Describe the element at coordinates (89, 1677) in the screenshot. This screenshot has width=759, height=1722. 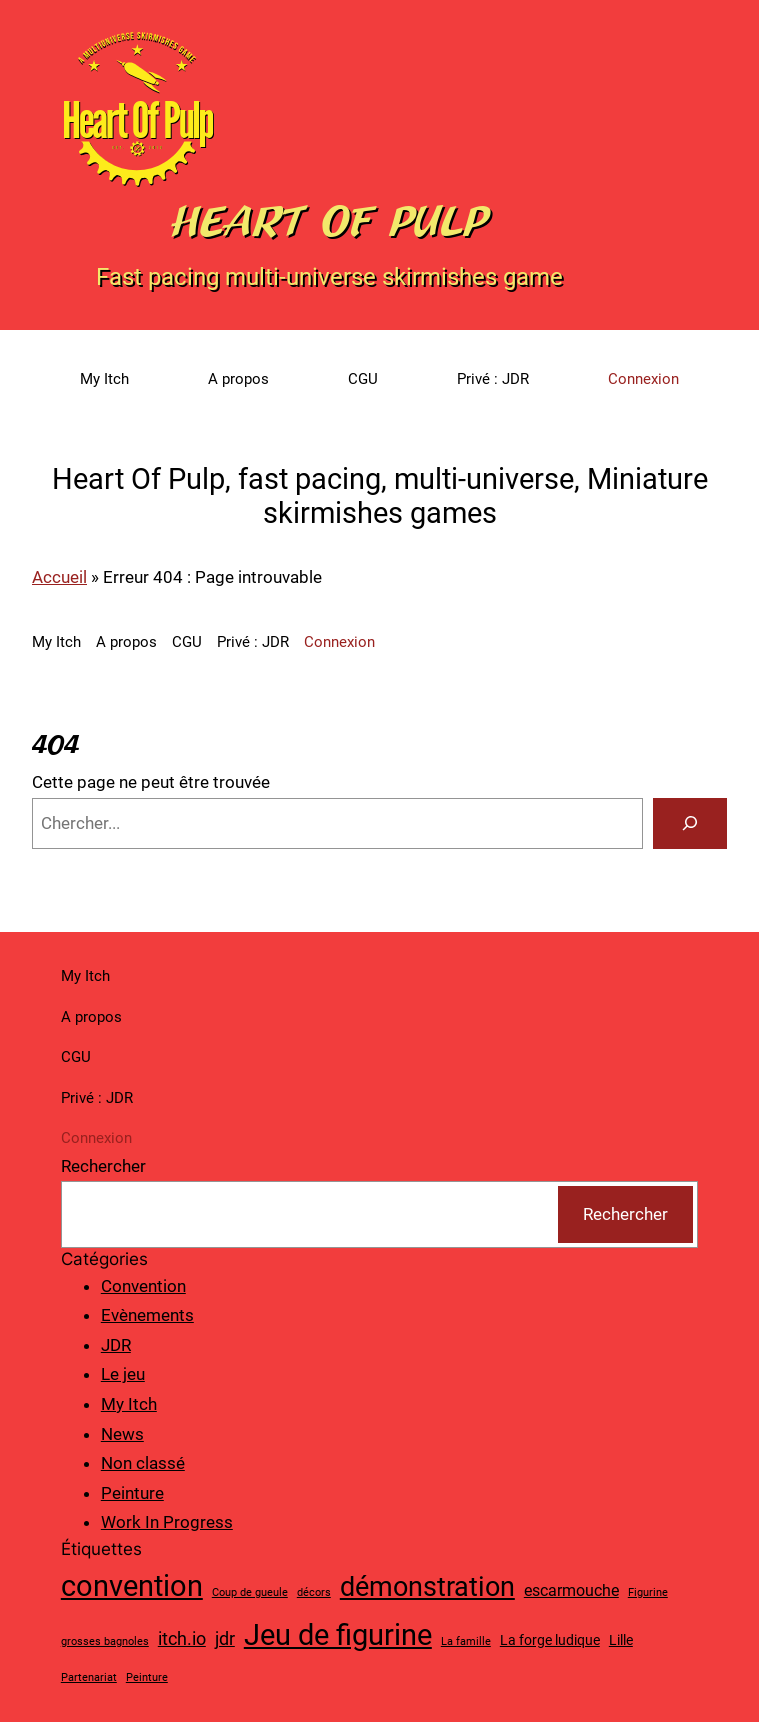
I see `Partenariat [Partenariat (1 élément)]` at that location.